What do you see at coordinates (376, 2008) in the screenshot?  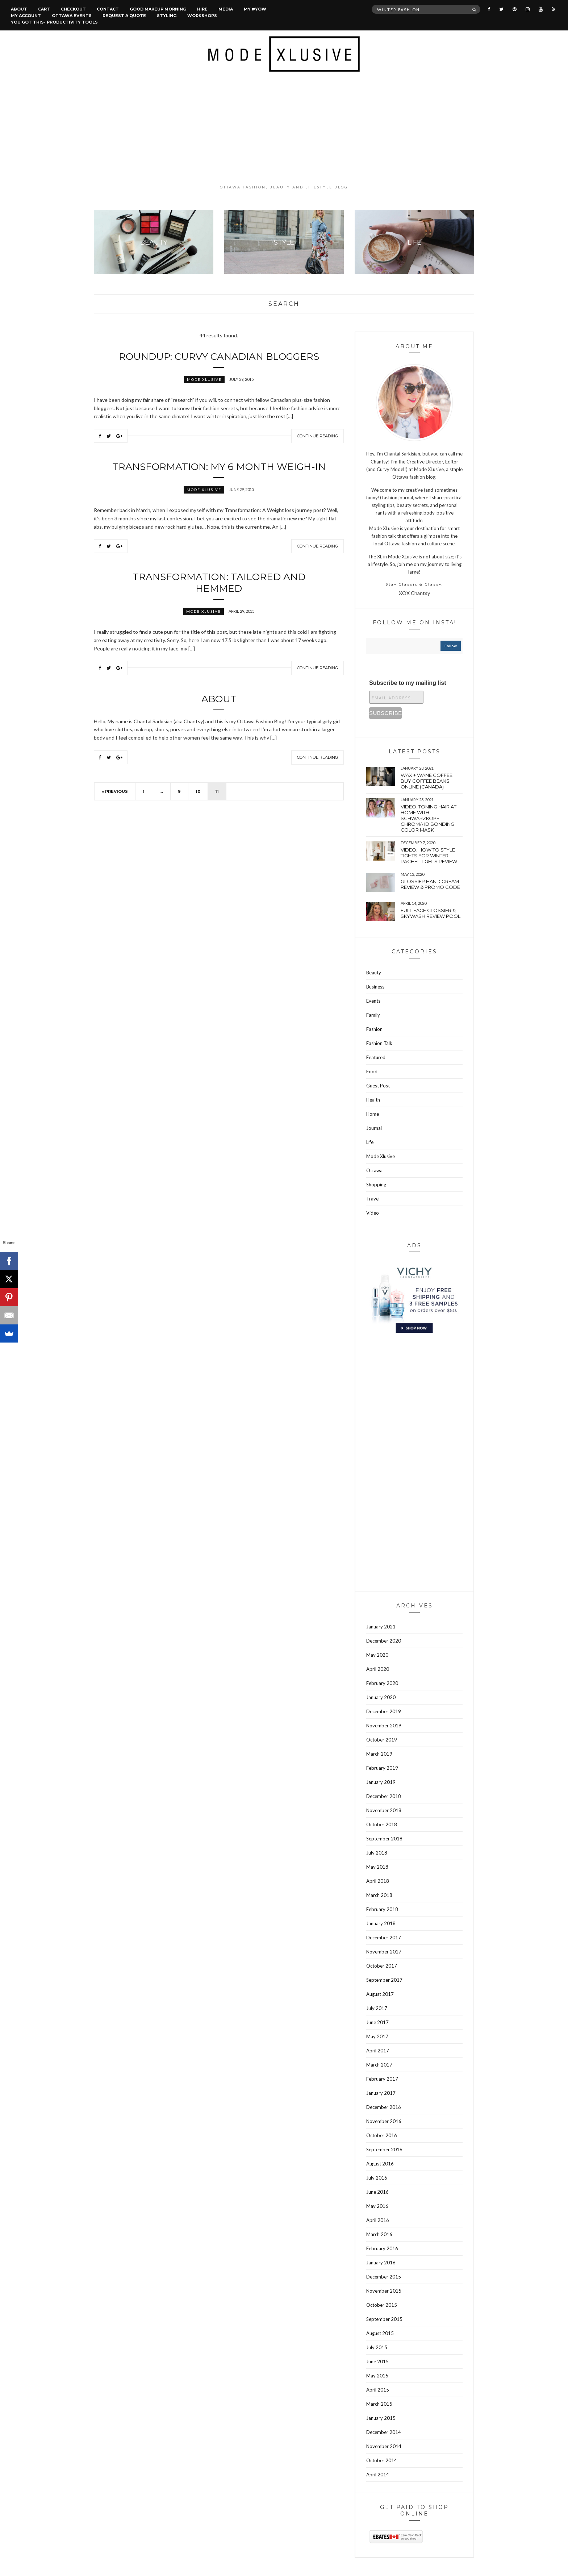 I see `July 2017` at bounding box center [376, 2008].